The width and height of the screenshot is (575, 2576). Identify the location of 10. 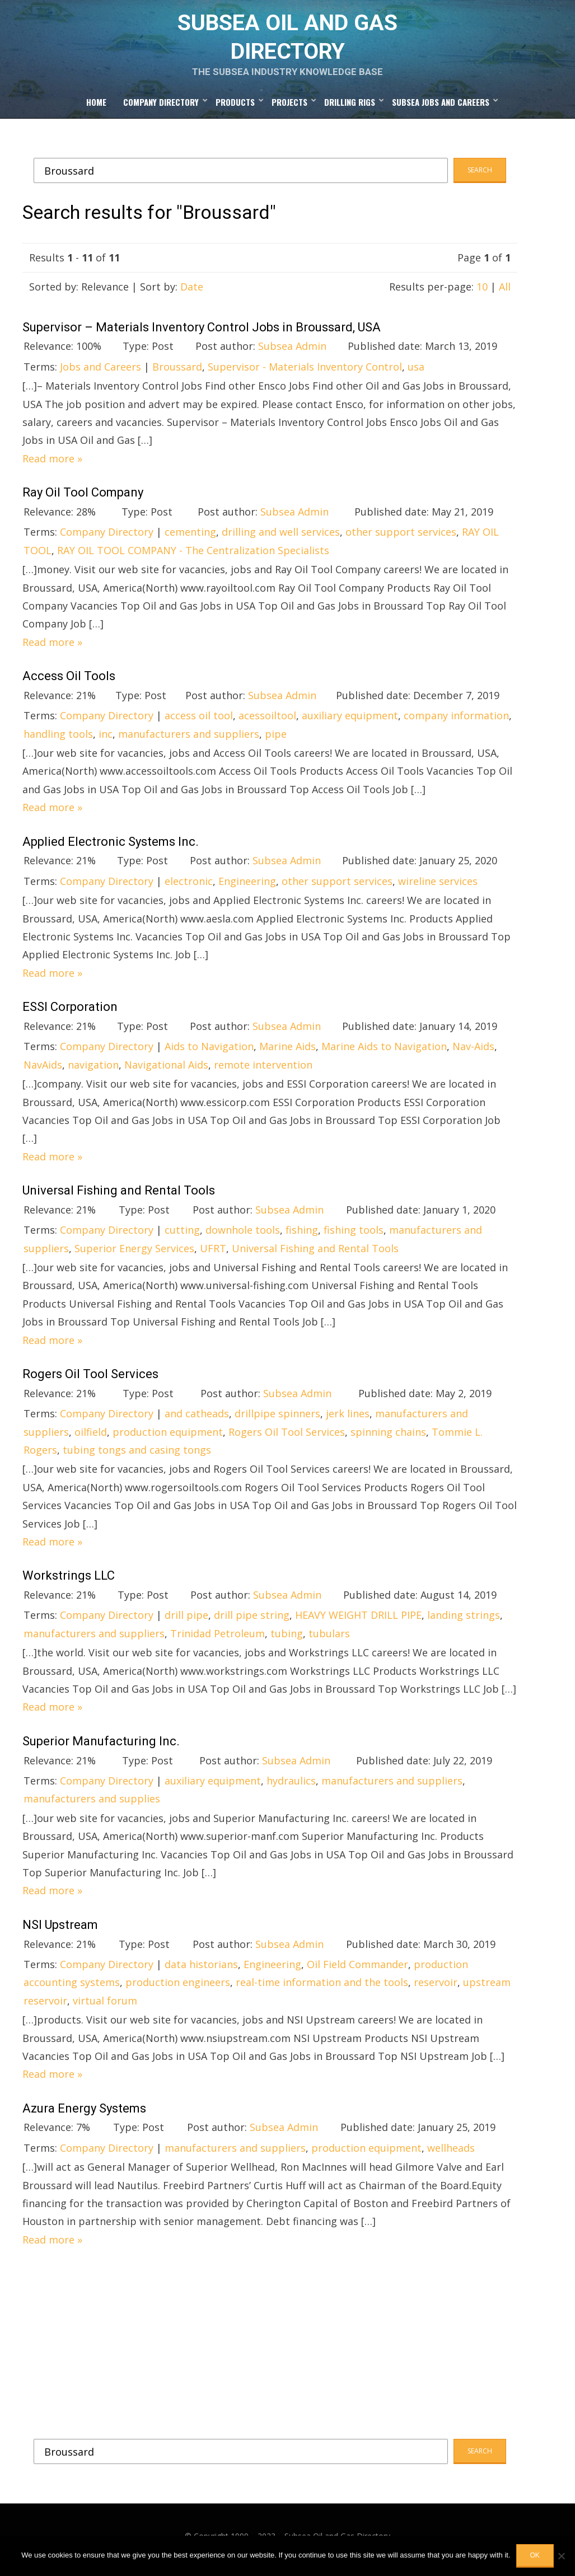
(482, 294).